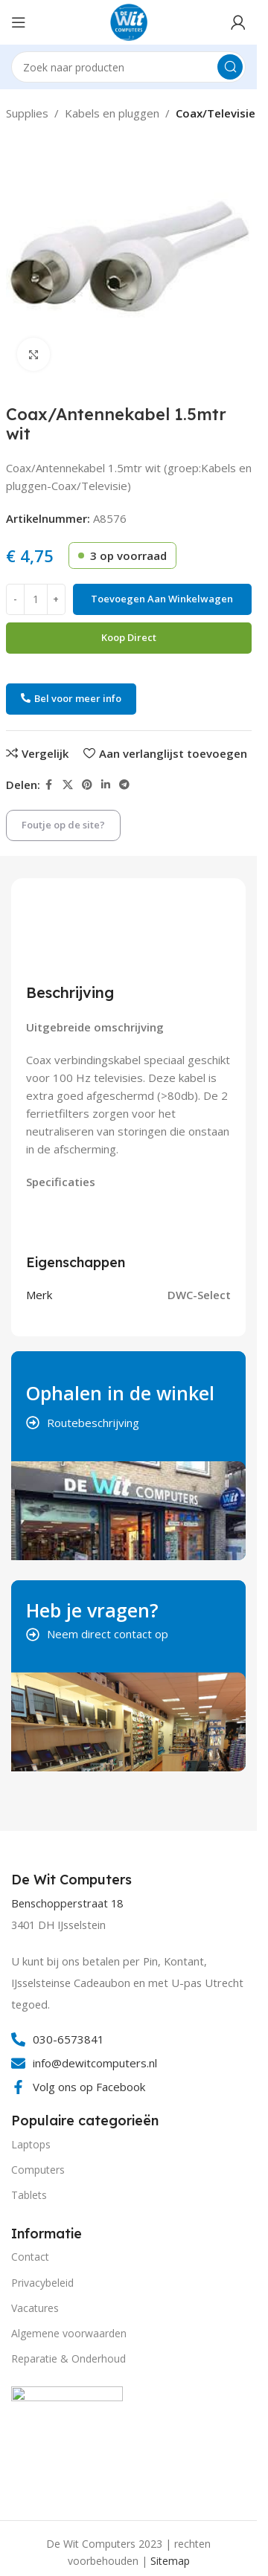 This screenshot has height=2576, width=268. I want to click on [X social link], so click(67, 785).